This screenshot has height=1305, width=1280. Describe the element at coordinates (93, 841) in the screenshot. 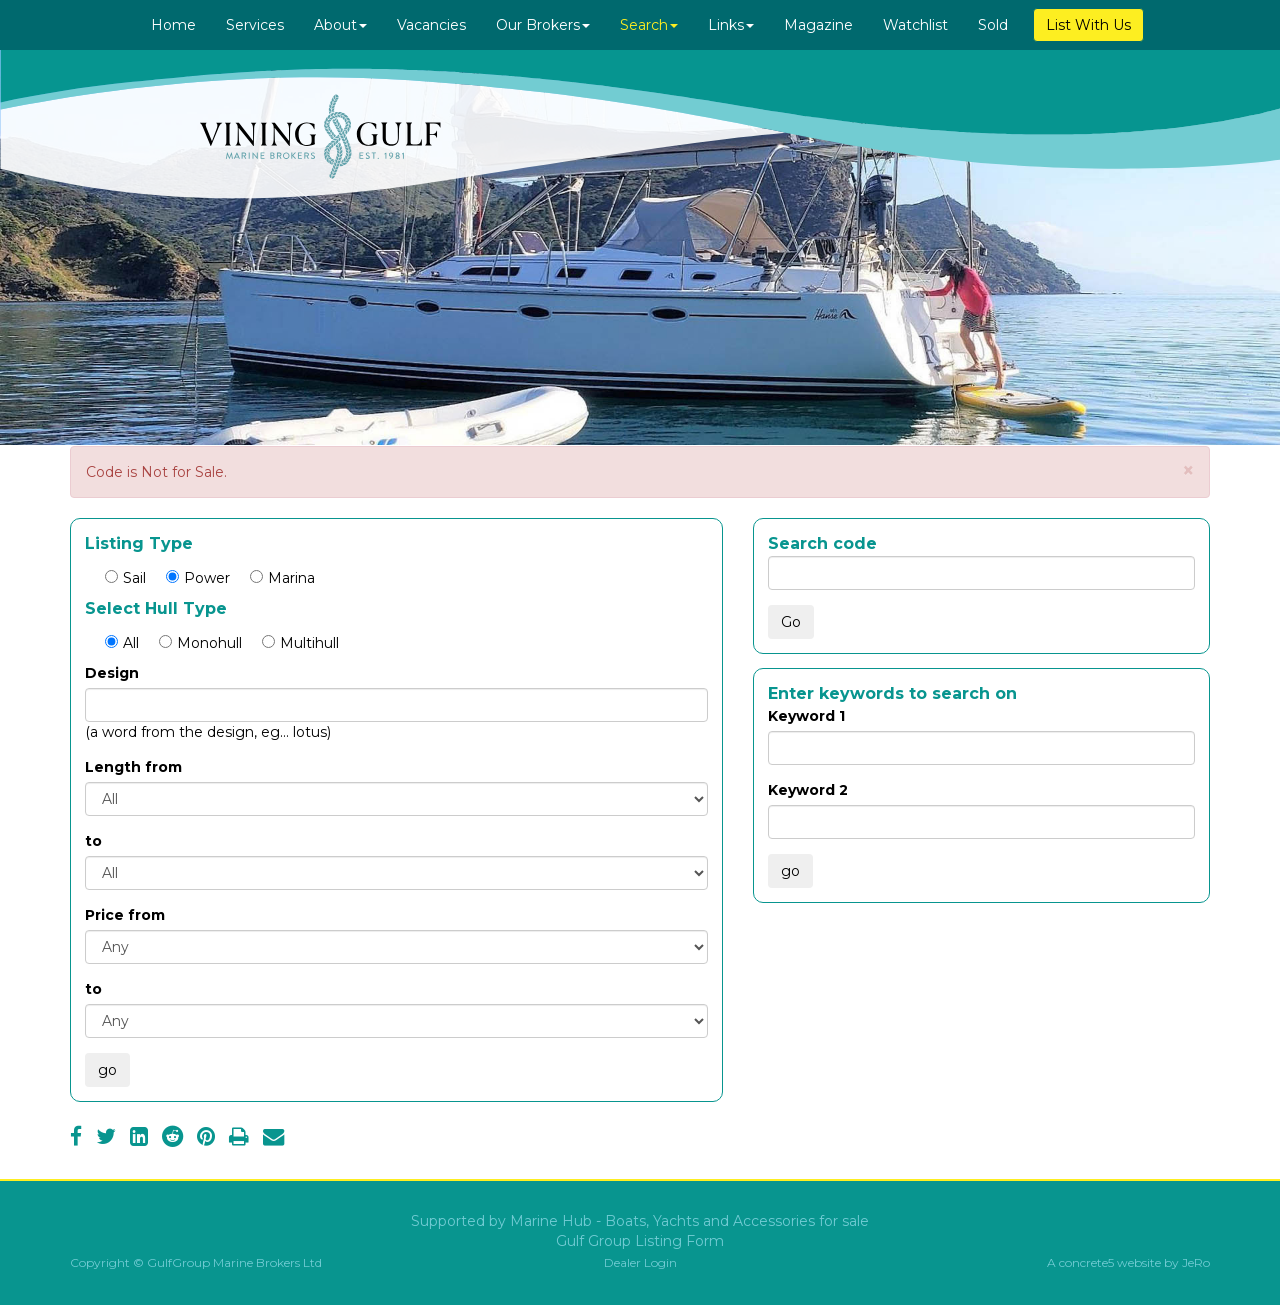

I see `to` at that location.